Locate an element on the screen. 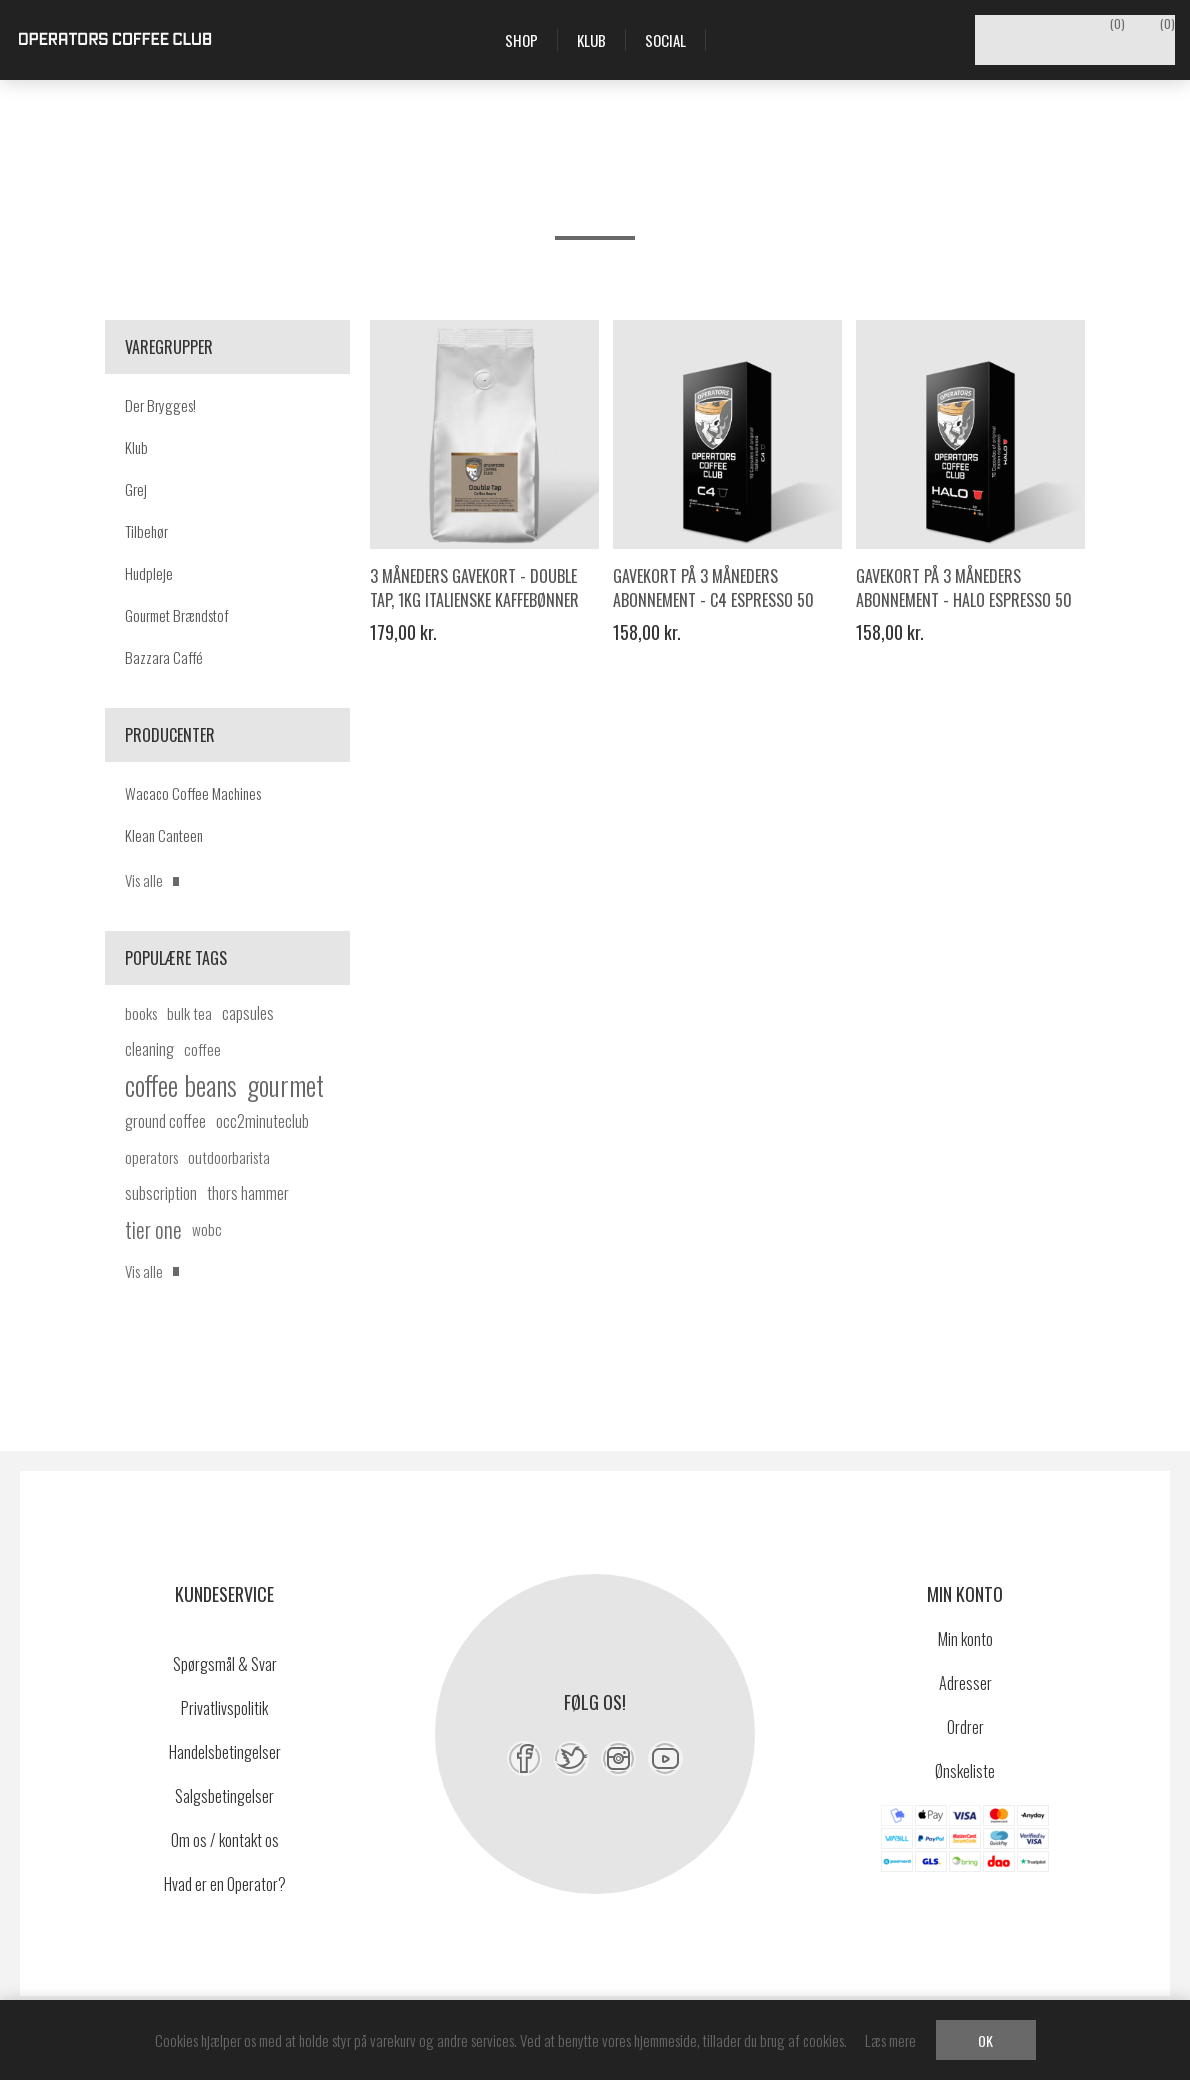 Image resolution: width=1190 pixels, height=2080 pixels. [YouTube] is located at coordinates (665, 1758).